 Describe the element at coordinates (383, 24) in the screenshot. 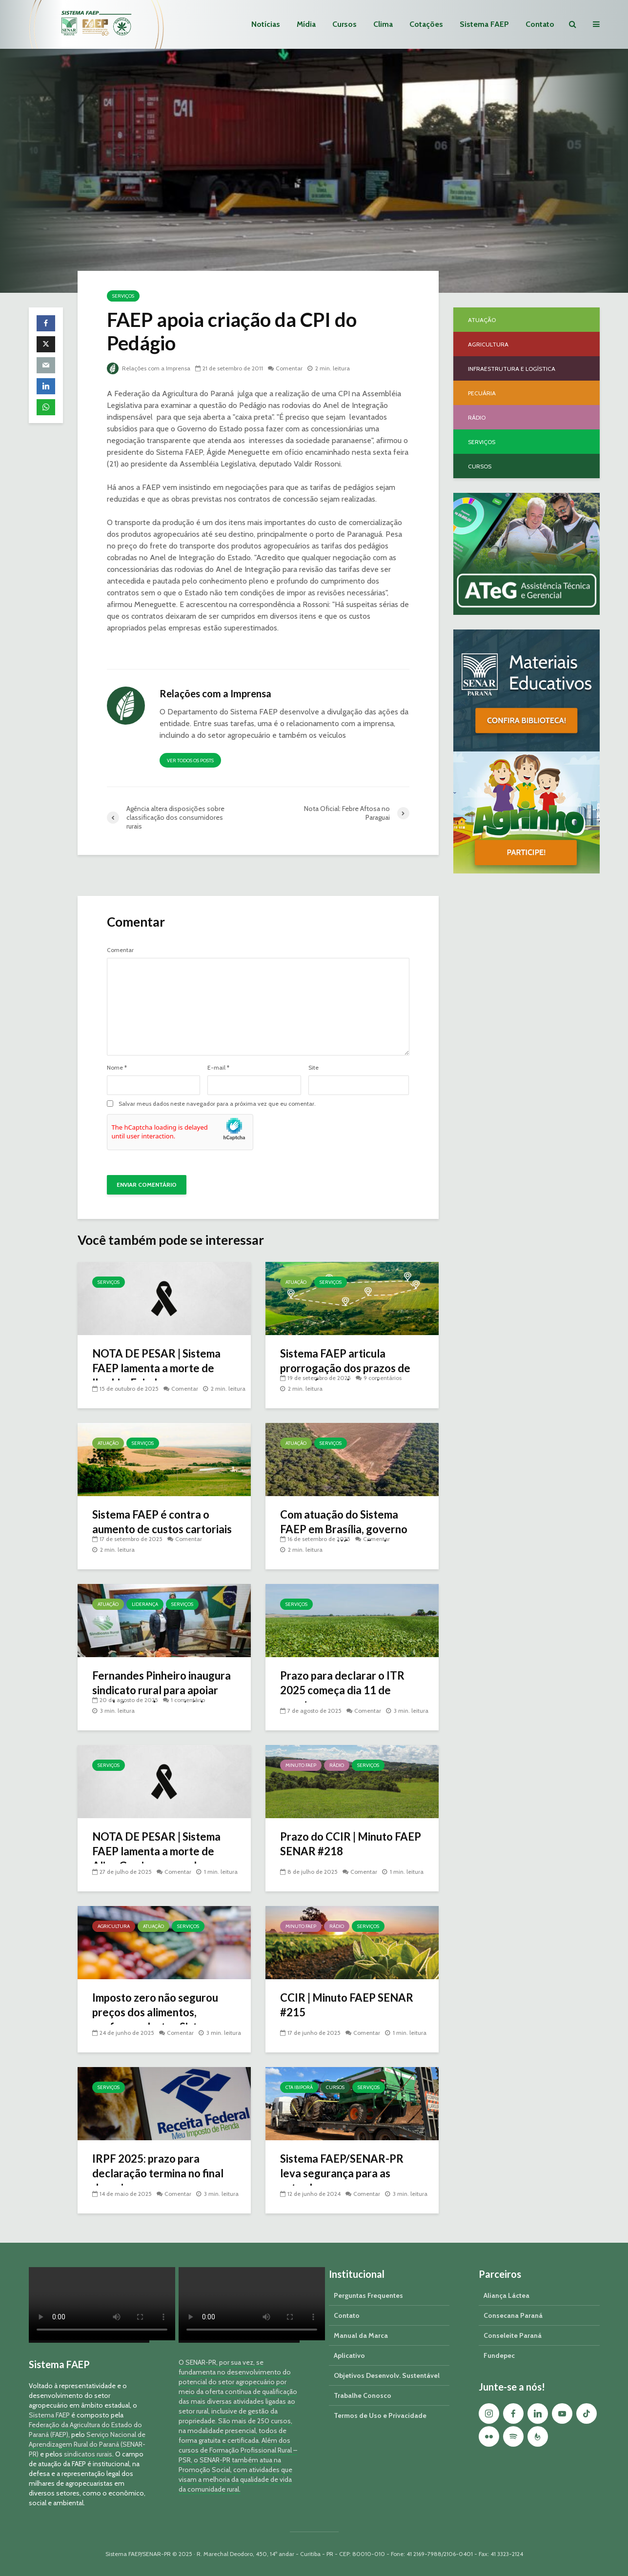

I see `Clima` at that location.